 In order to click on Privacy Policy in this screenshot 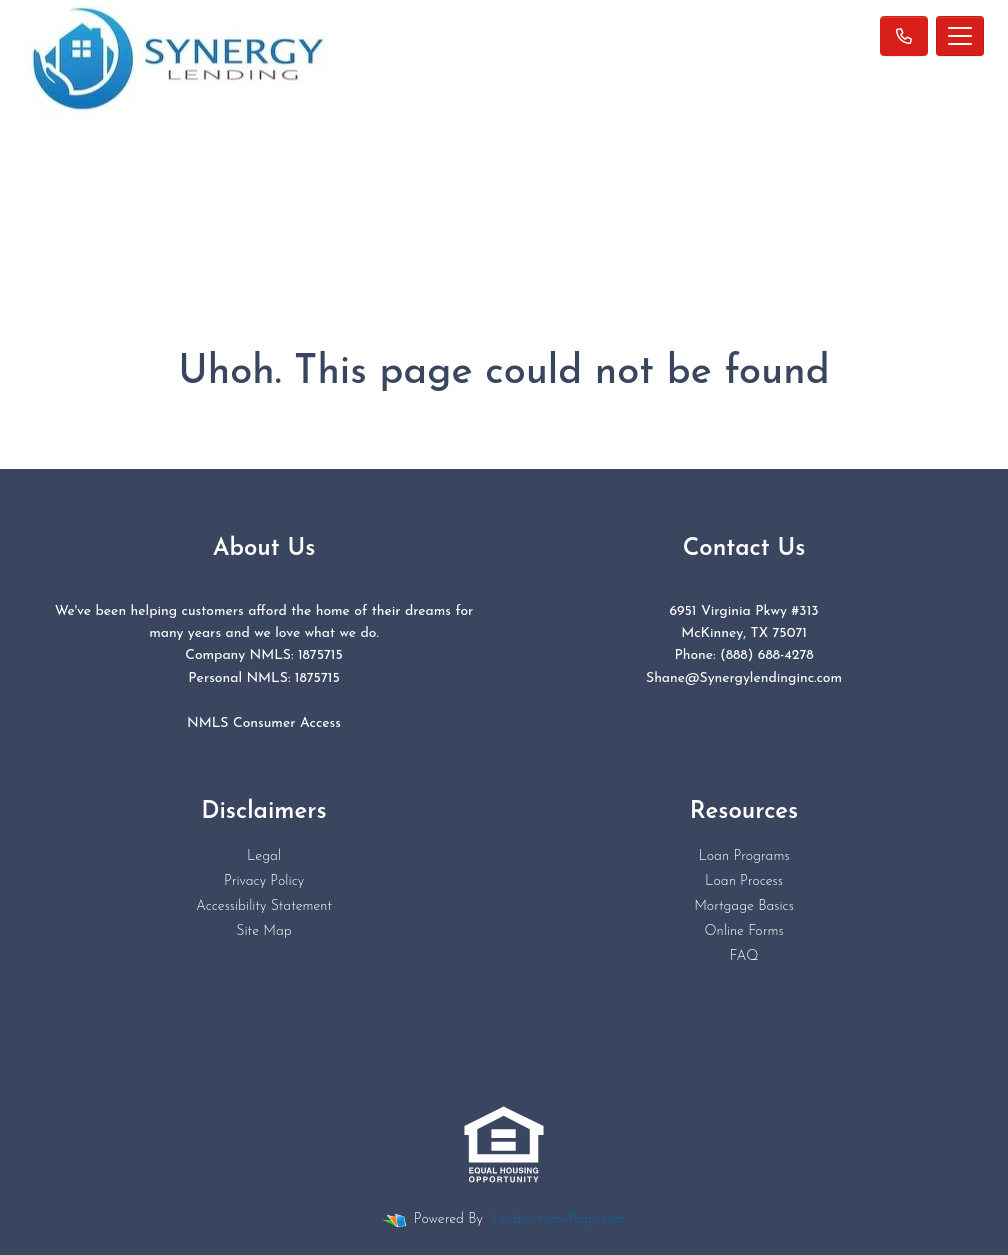, I will do `click(264, 881)`.